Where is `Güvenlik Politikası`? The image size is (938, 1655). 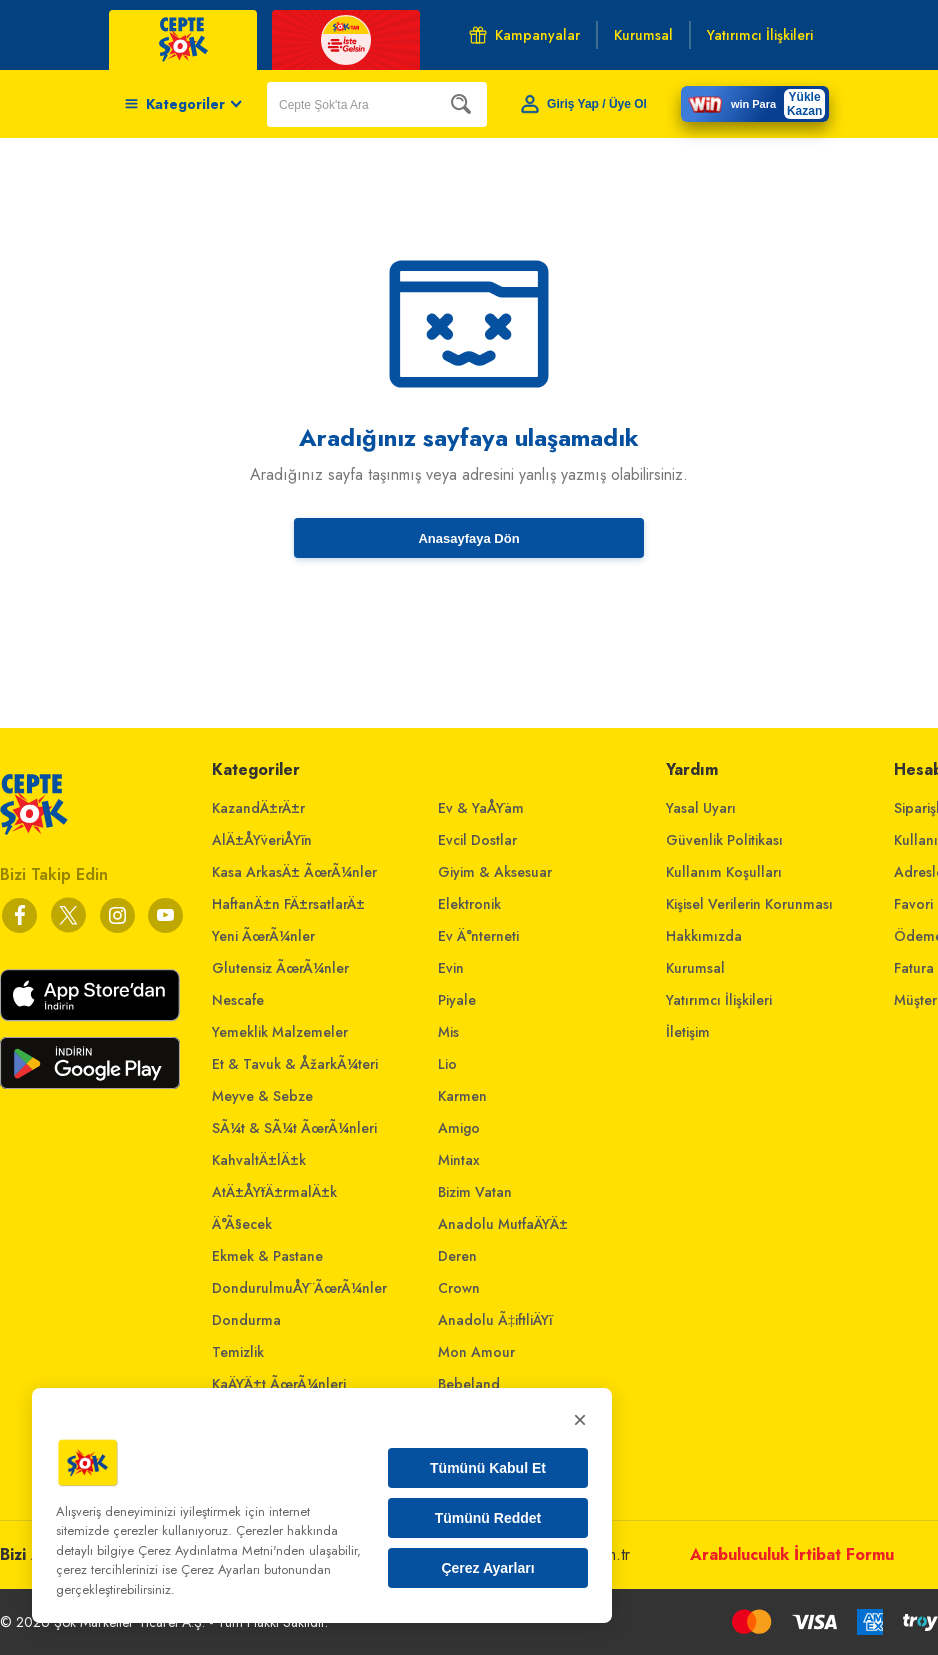 Güvenlik Politikası is located at coordinates (724, 840).